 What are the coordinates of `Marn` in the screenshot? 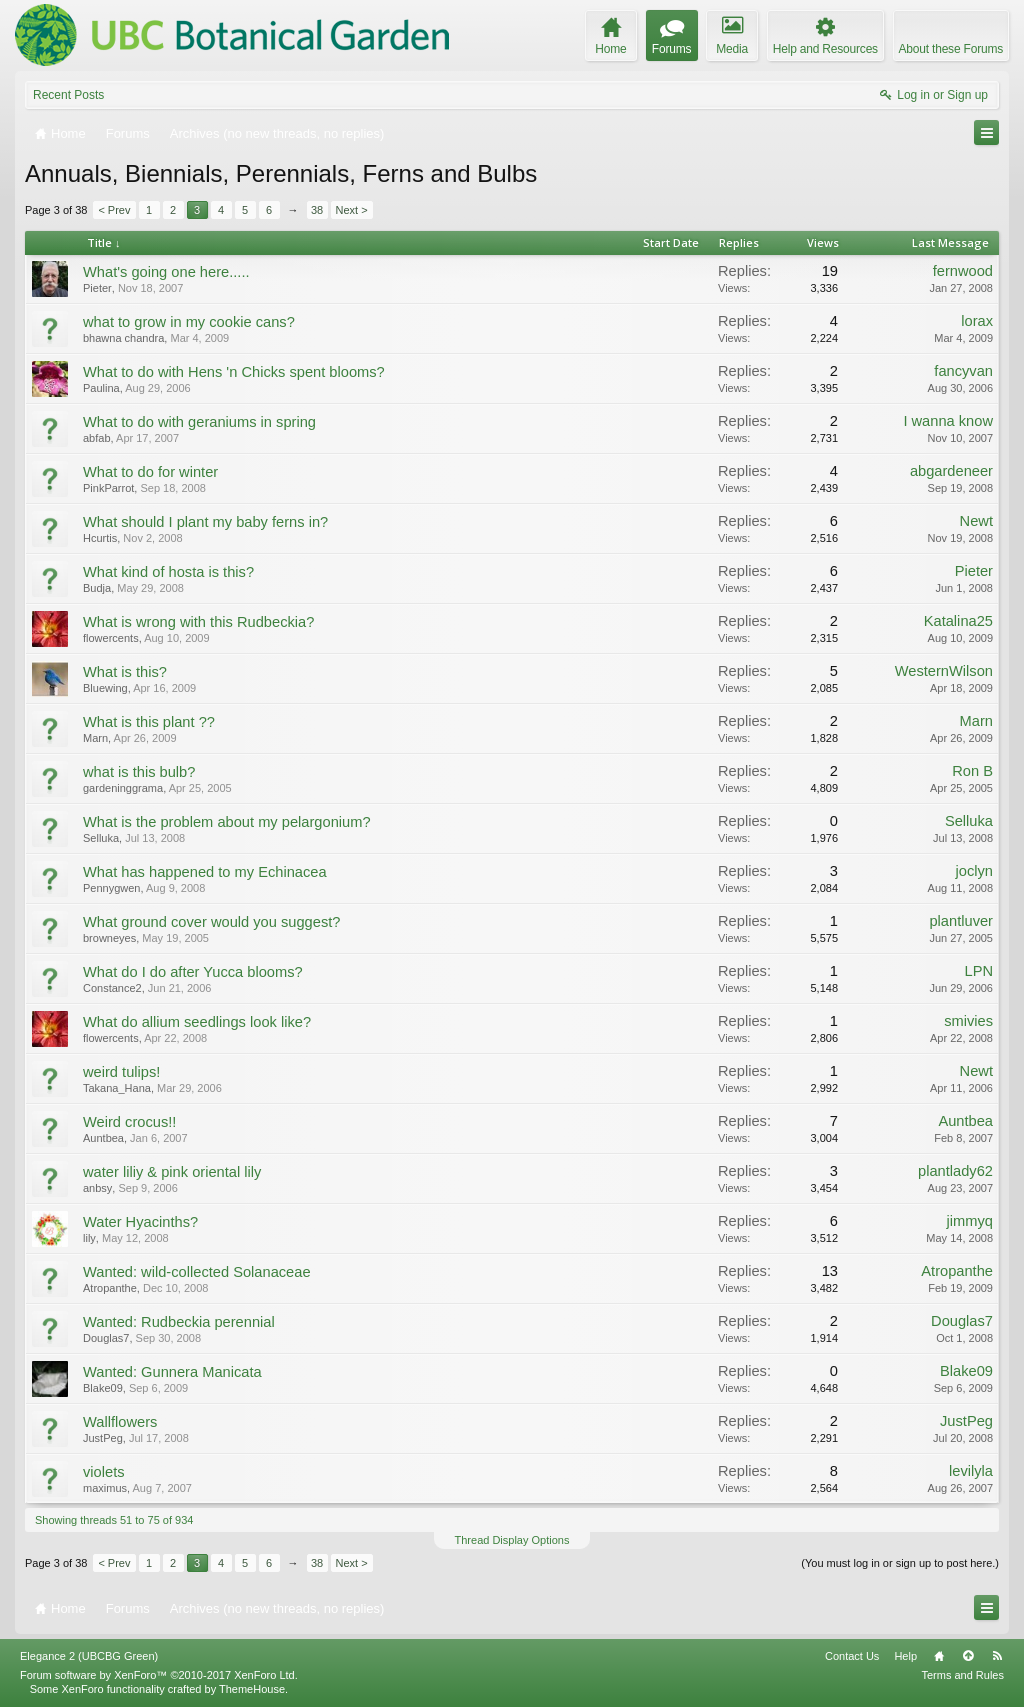 It's located at (95, 738).